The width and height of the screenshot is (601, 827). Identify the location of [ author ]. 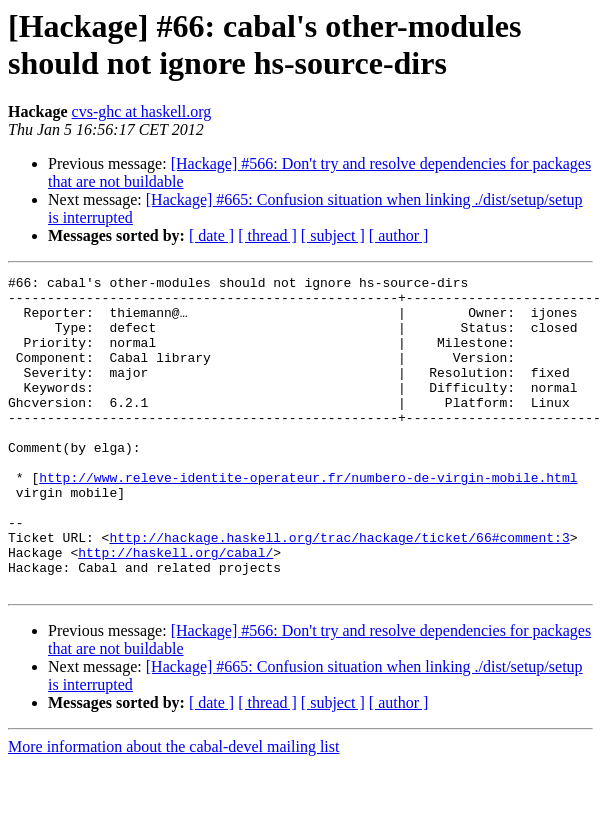
(399, 235).